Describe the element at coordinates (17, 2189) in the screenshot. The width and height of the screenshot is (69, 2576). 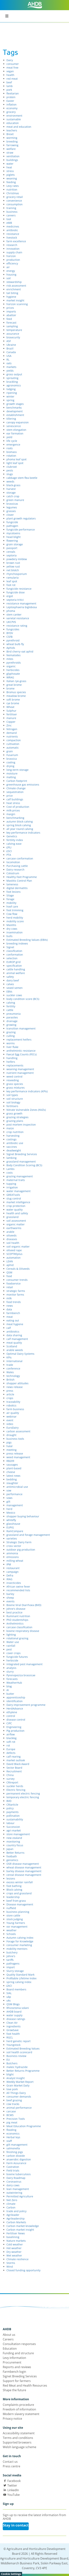
I see `lean management` at that location.